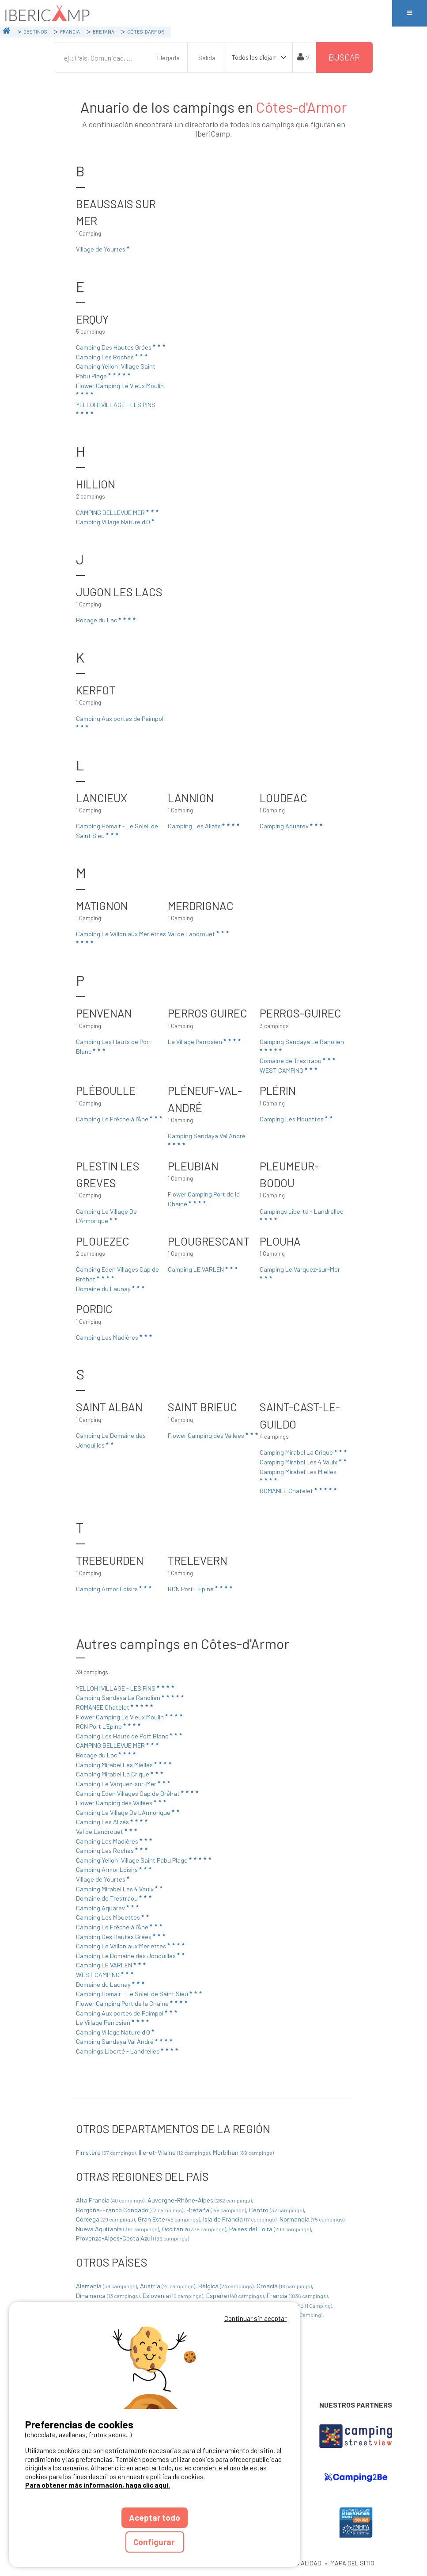  I want to click on Aceptar todo, so click(154, 2517).